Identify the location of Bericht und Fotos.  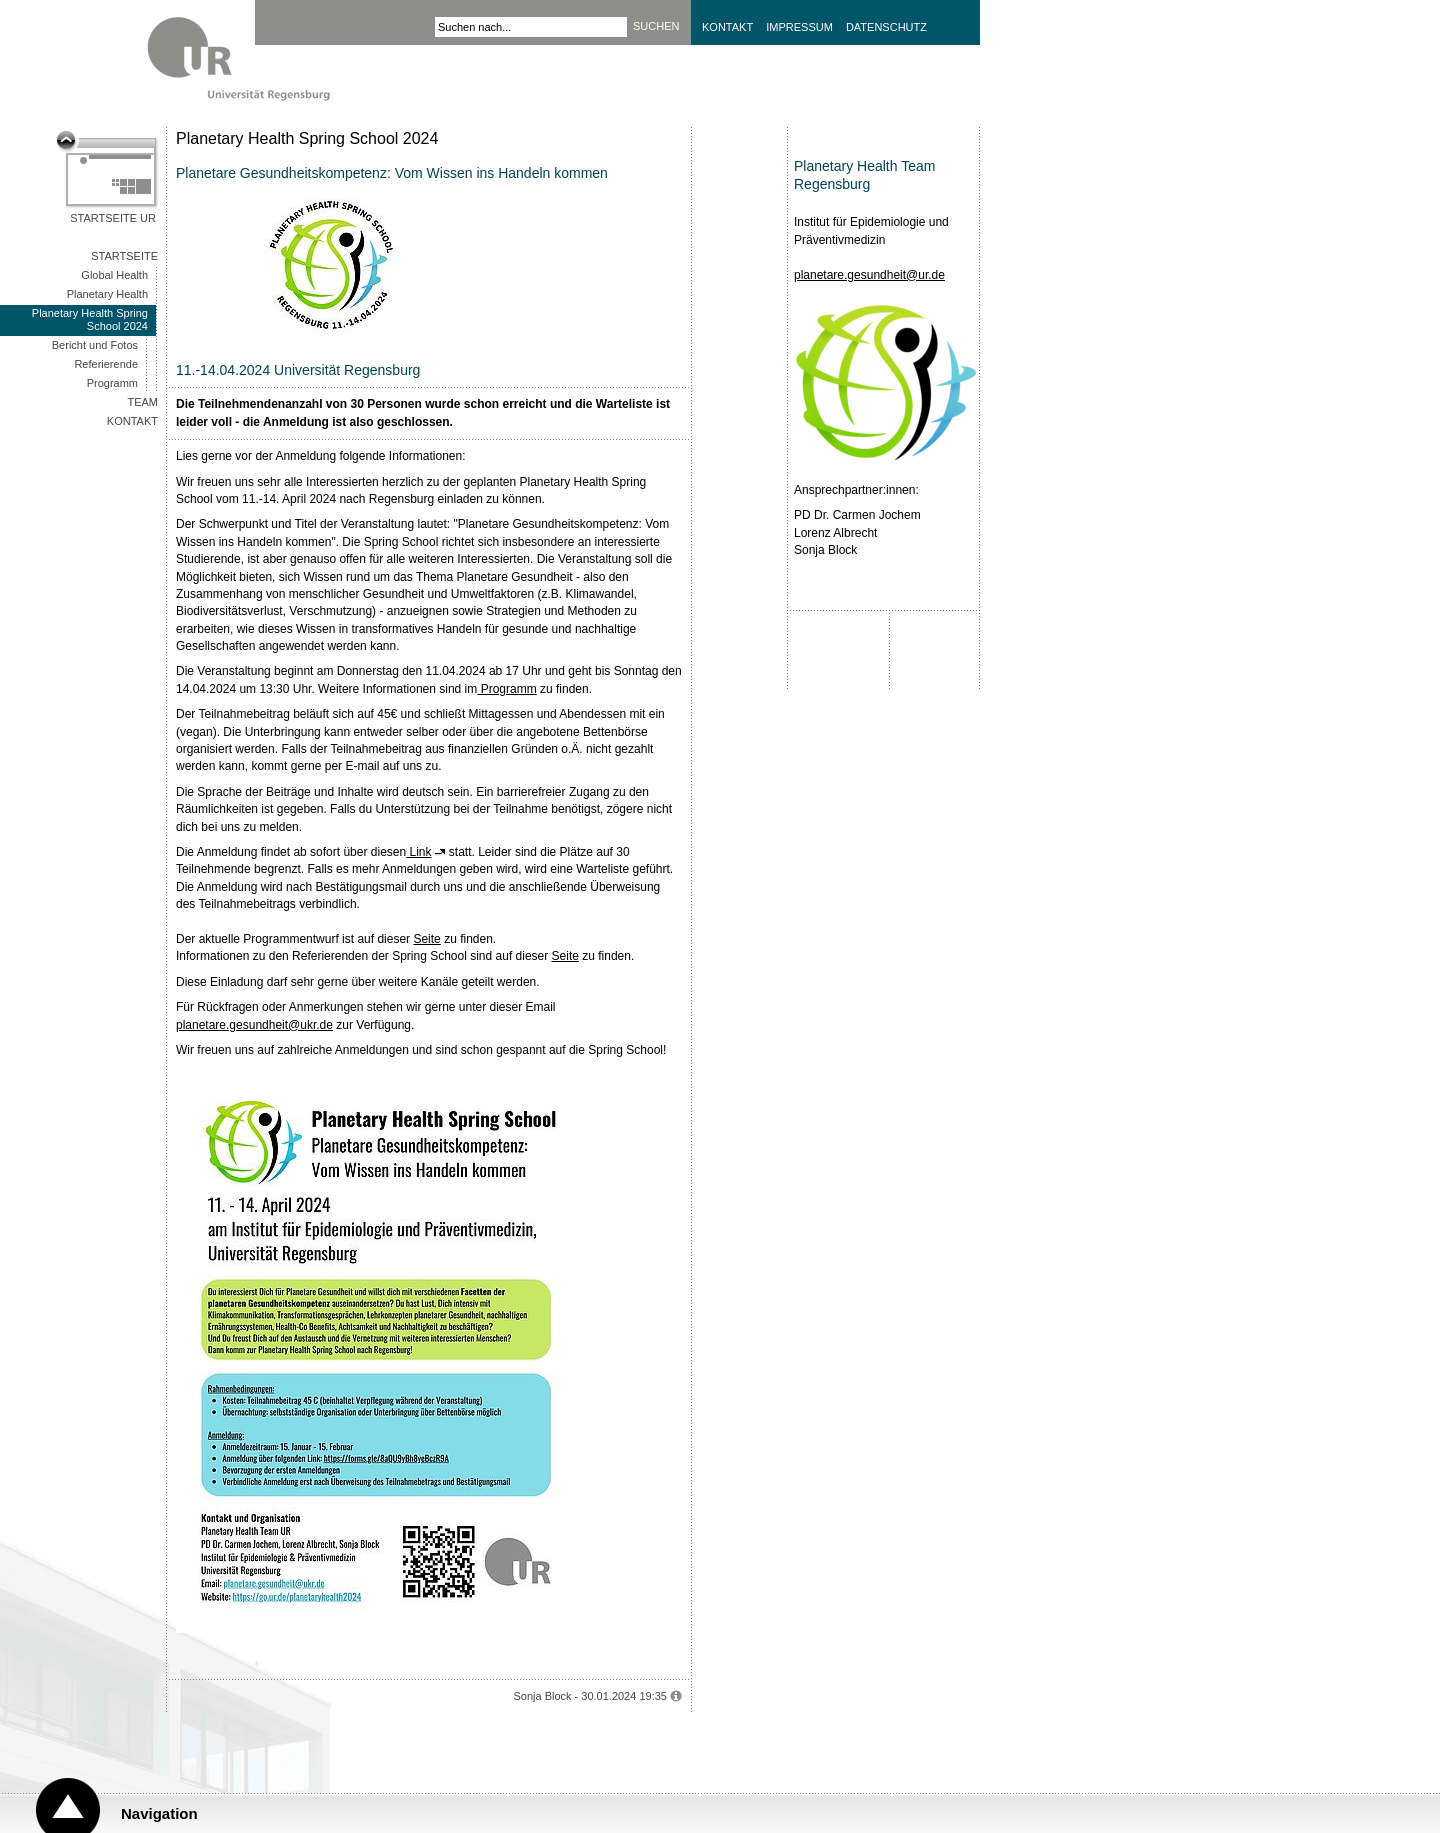
(95, 345).